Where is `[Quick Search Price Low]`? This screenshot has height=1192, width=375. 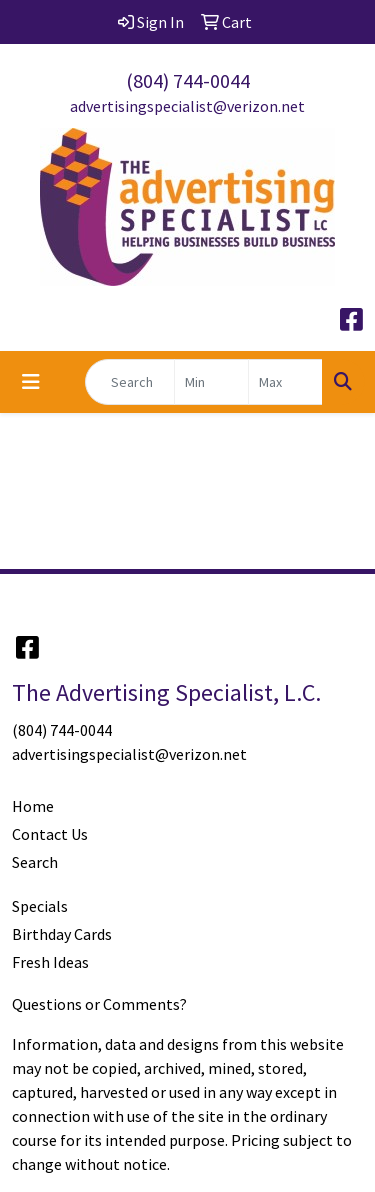 [Quick Search Price Low] is located at coordinates (211, 382).